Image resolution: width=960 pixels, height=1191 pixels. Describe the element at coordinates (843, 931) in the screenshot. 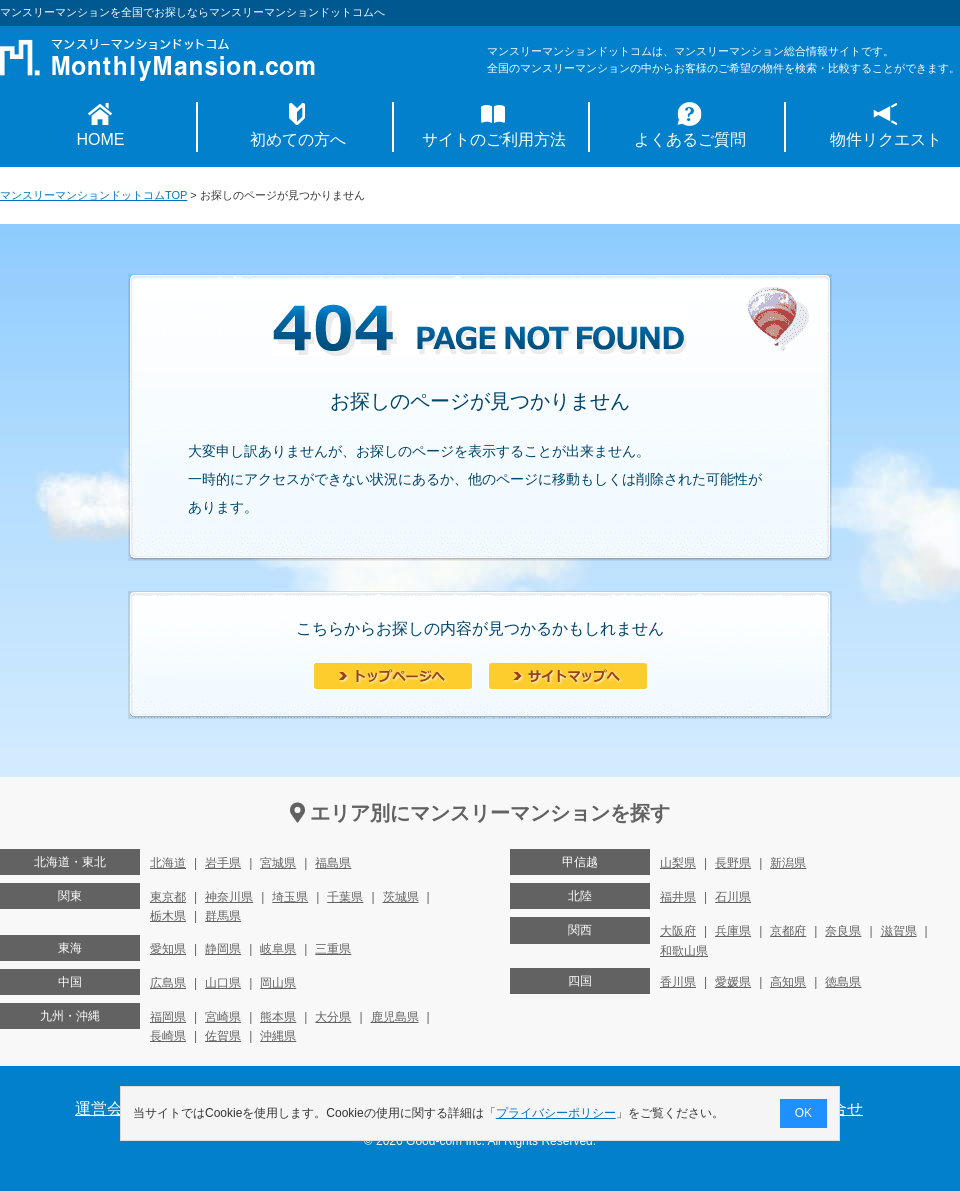

I see `奈良県` at that location.